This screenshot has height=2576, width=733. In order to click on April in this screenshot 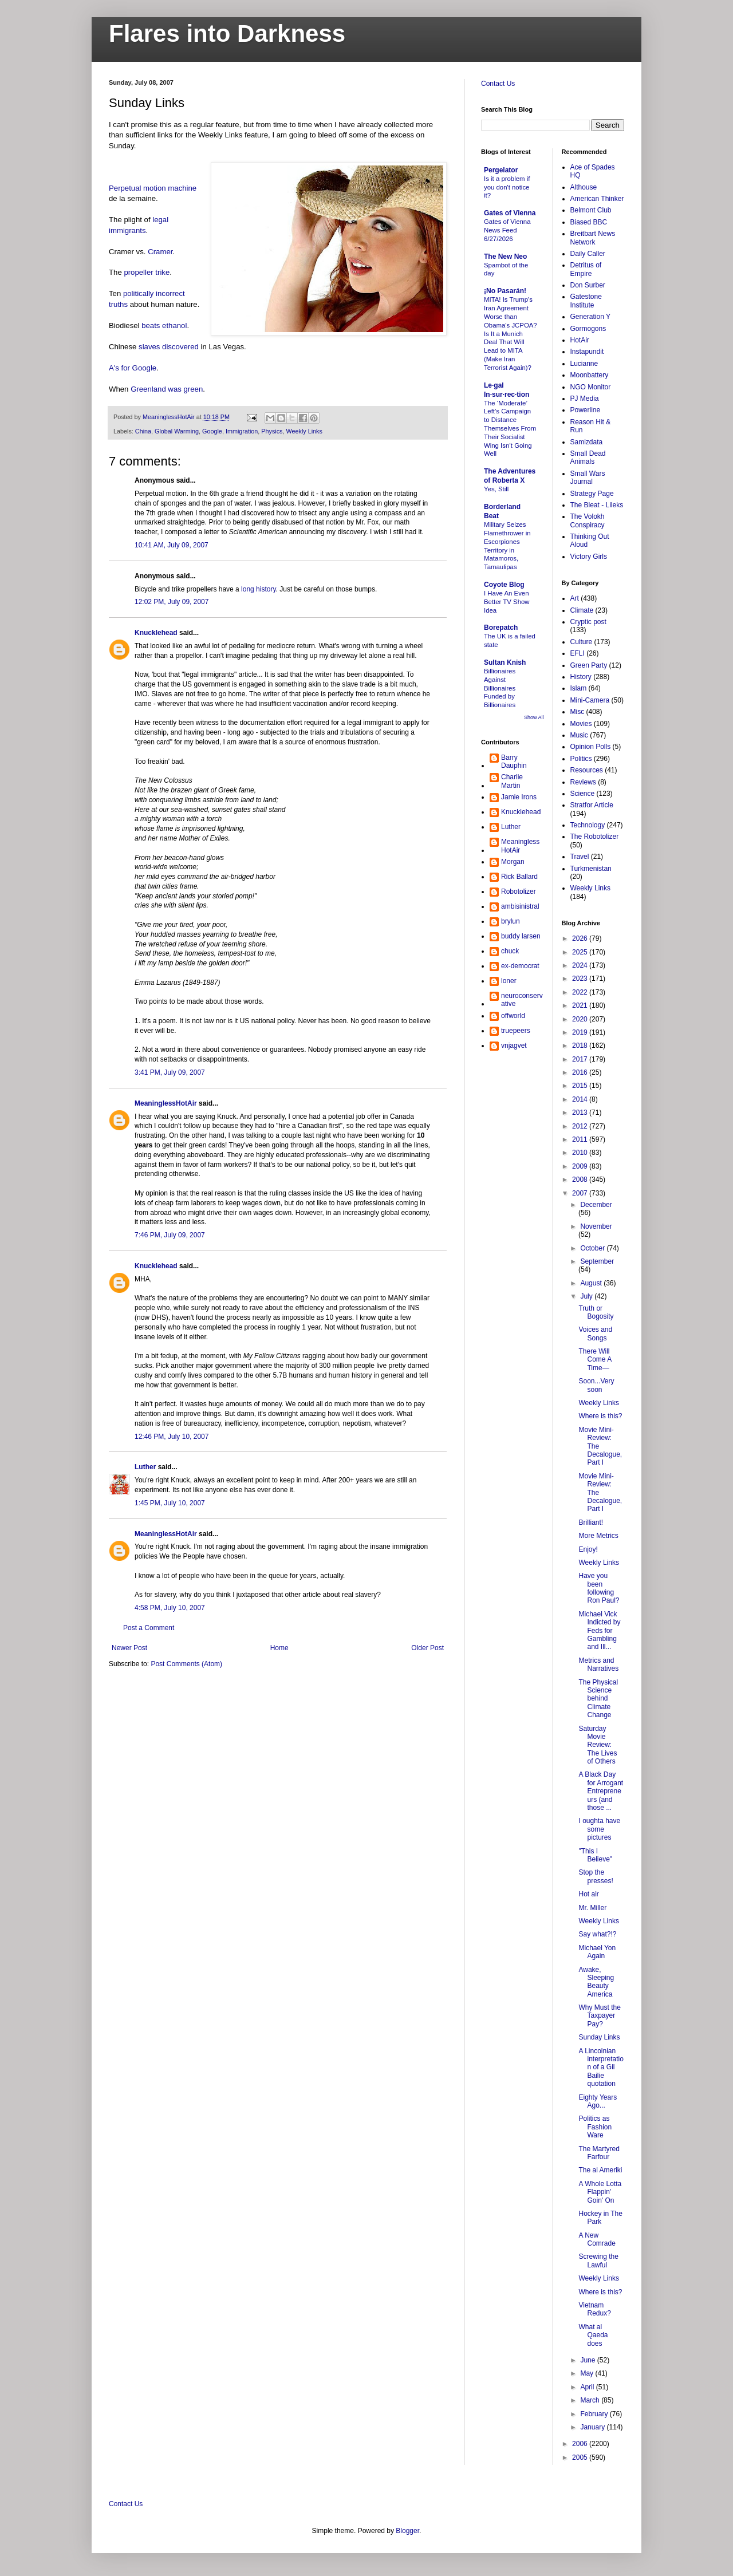, I will do `click(588, 2387)`.